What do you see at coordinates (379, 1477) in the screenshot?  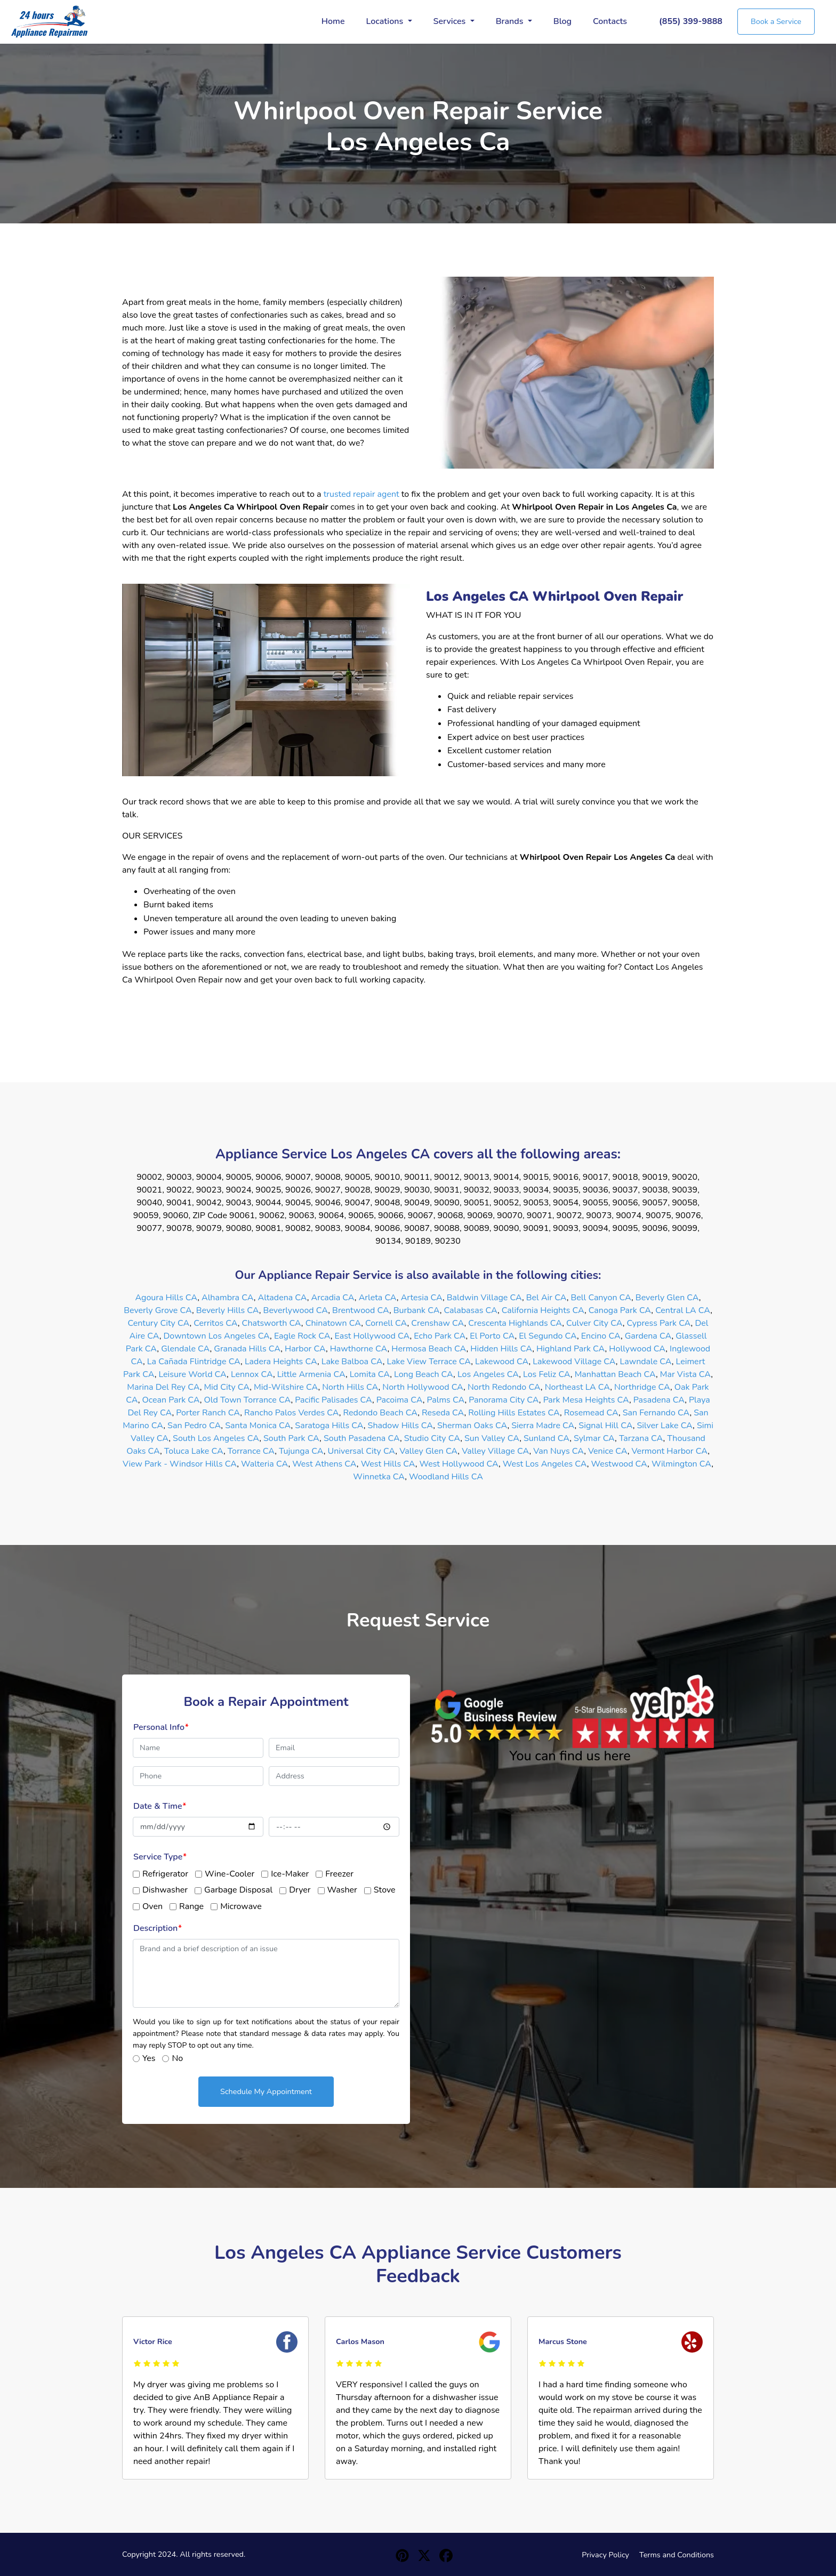 I see `Winnetka CA` at bounding box center [379, 1477].